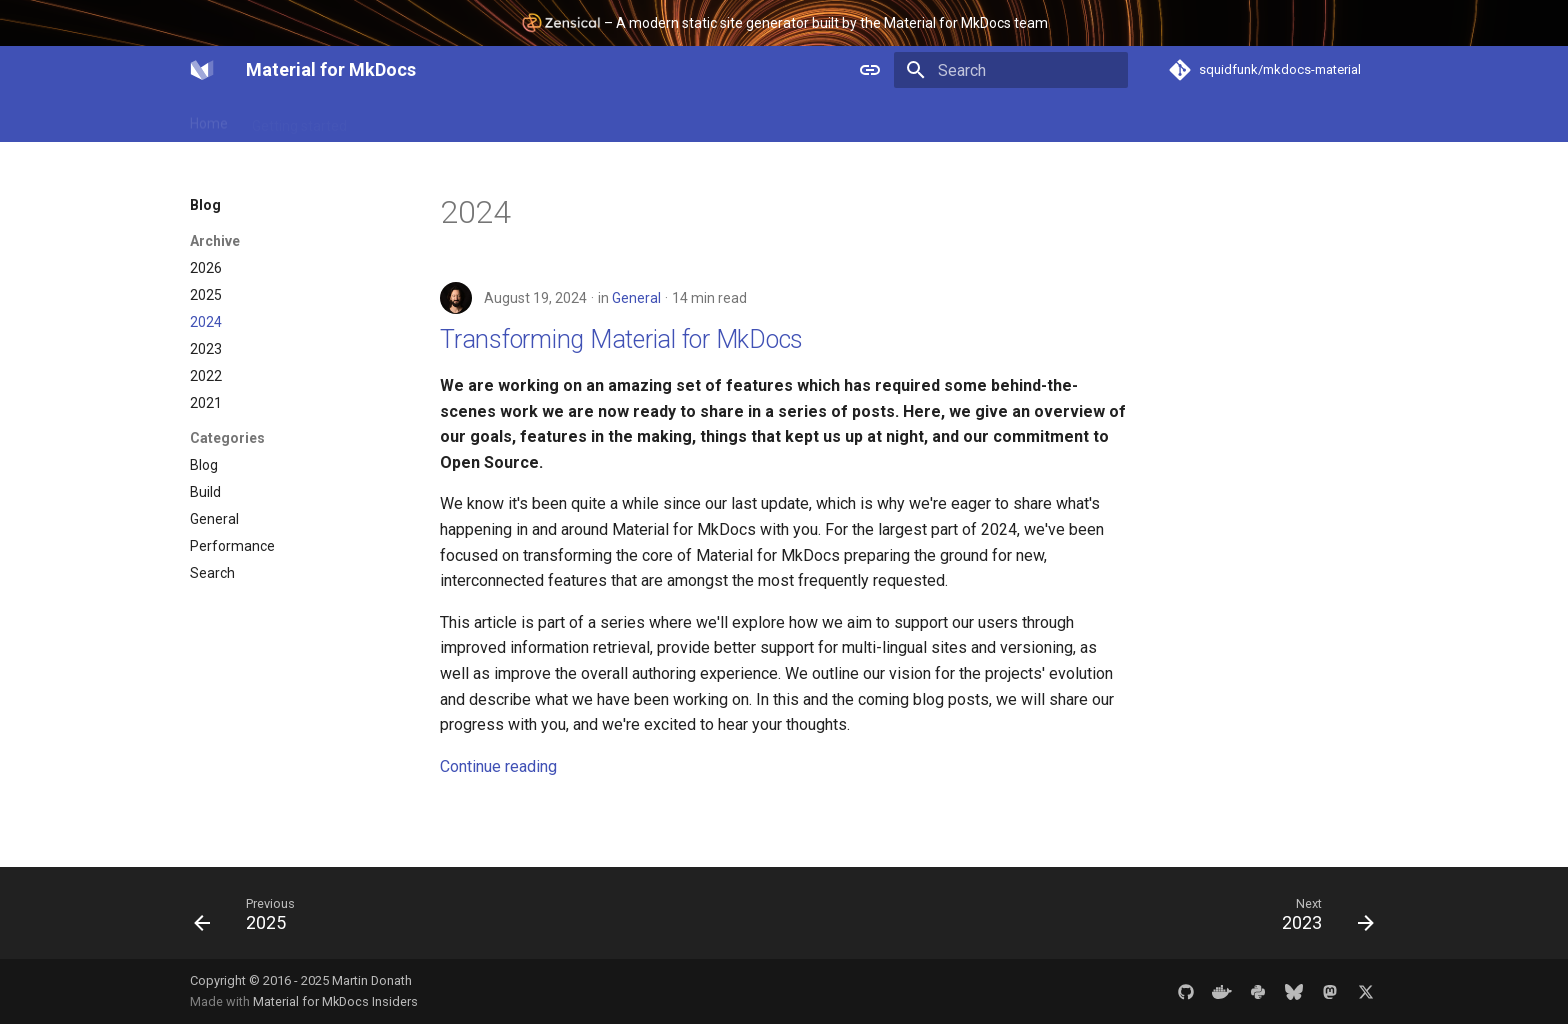 The width and height of the screenshot is (1568, 1024). What do you see at coordinates (618, 119) in the screenshot?
I see `Insiders` at bounding box center [618, 119].